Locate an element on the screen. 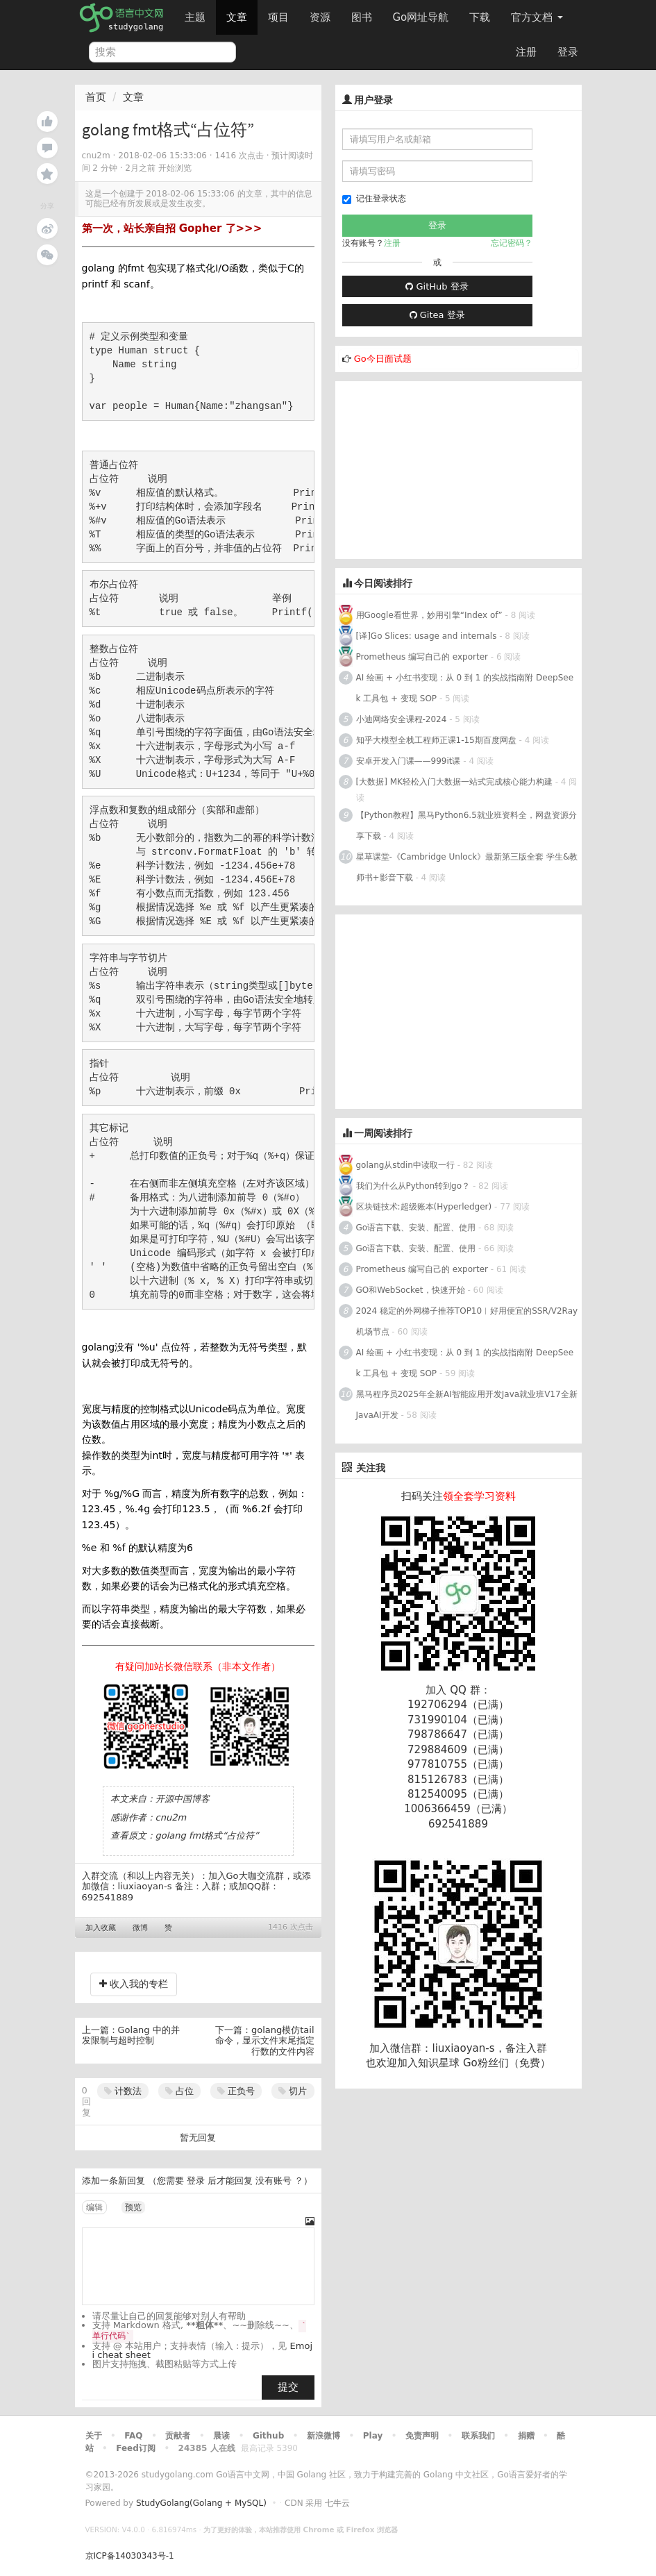 Image resolution: width=656 pixels, height=2576 pixels. 黑马程序员2025年全新AI智能应用开发Java就业班V17全新JavaAI开发 is located at coordinates (467, 1404).